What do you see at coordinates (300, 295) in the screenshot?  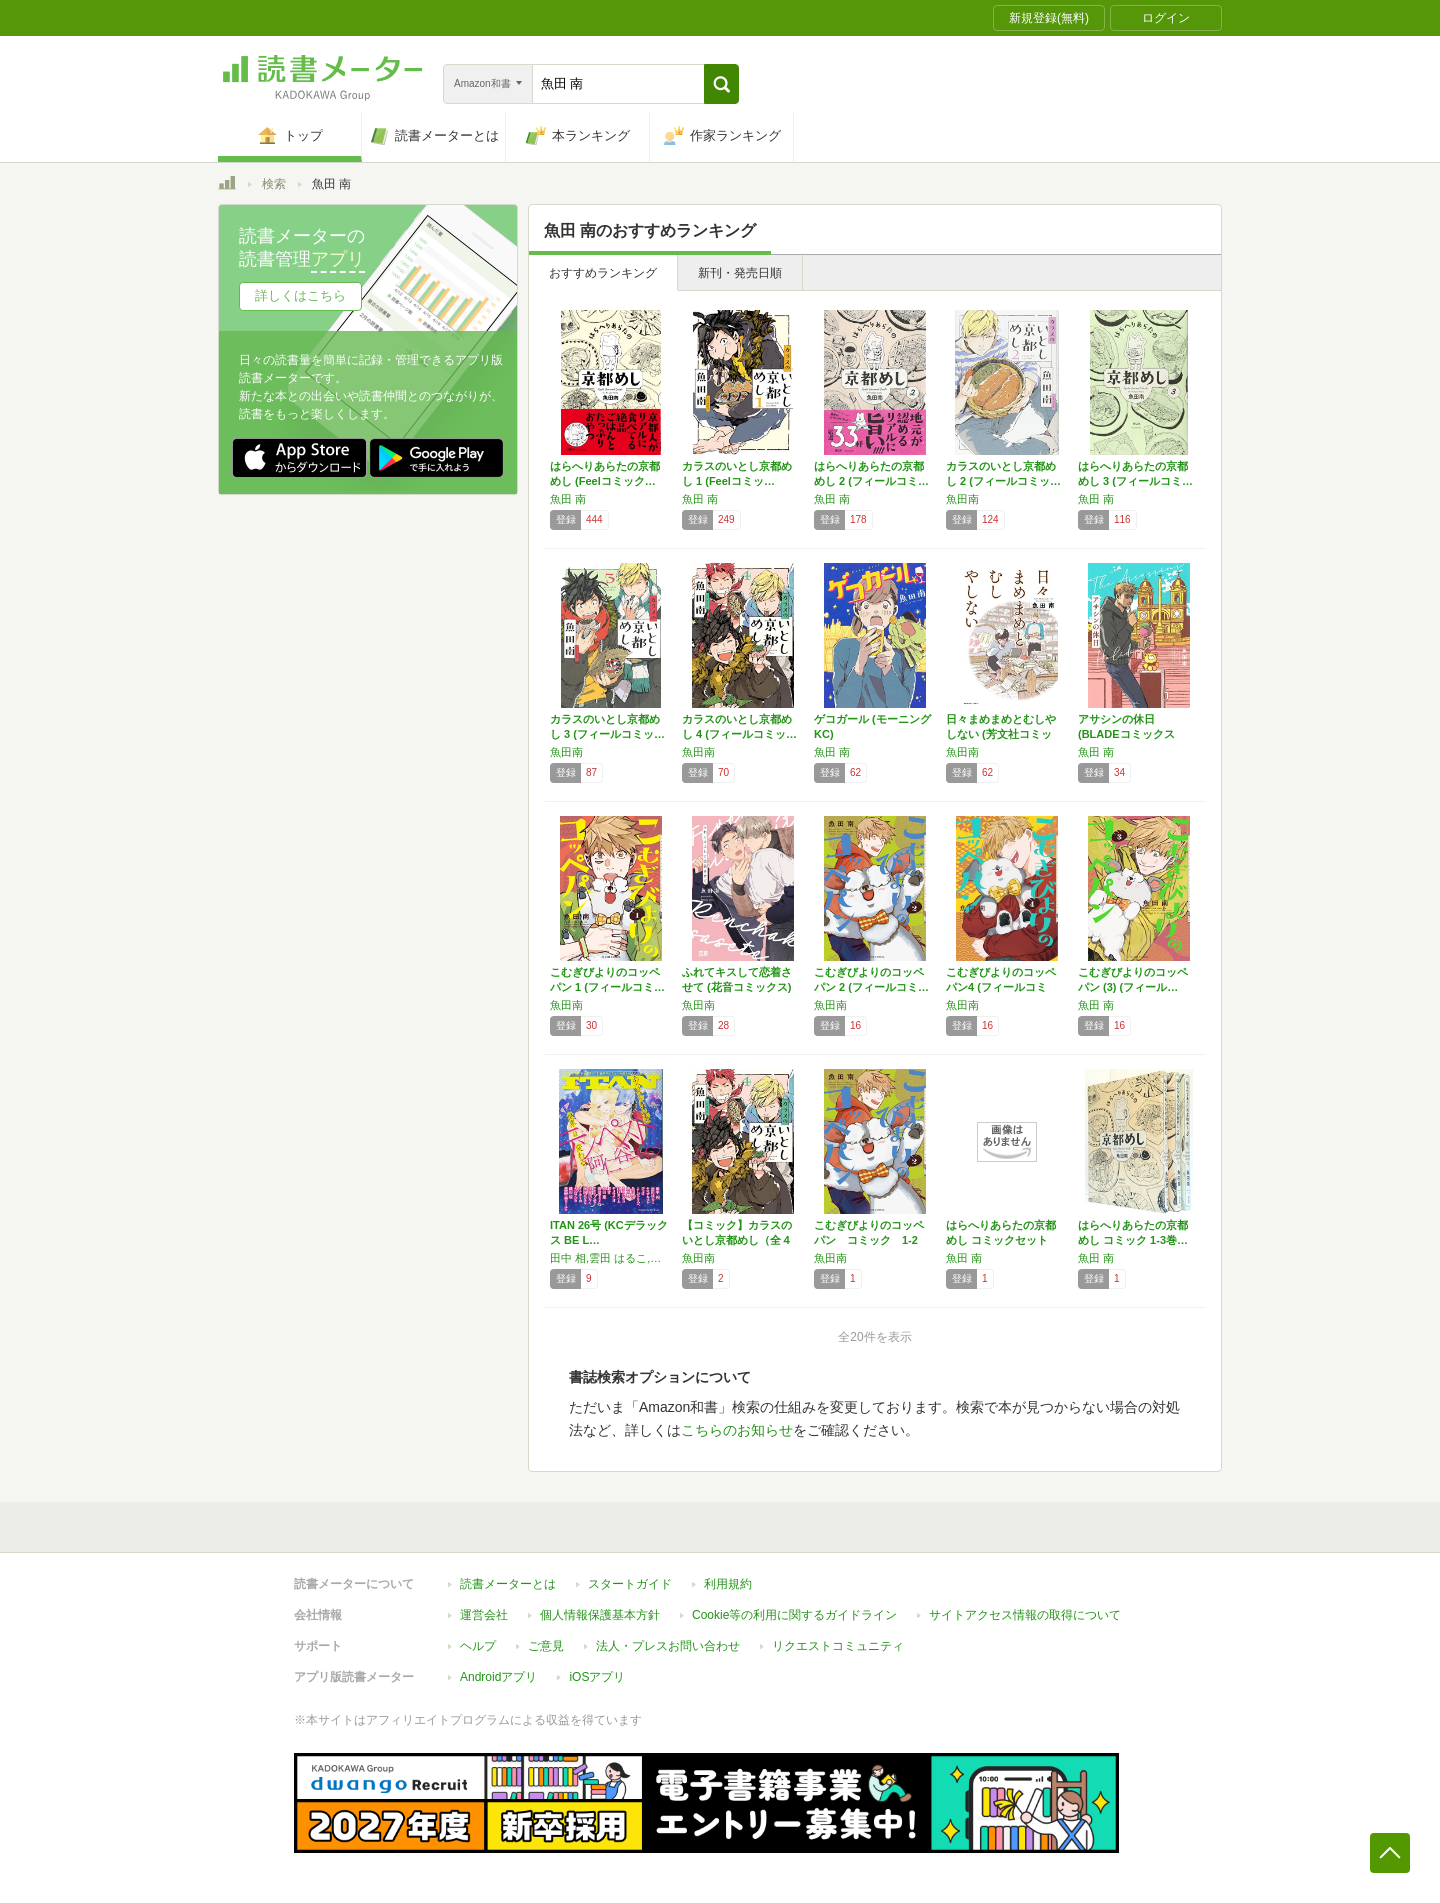 I see `詳しくはこちら` at bounding box center [300, 295].